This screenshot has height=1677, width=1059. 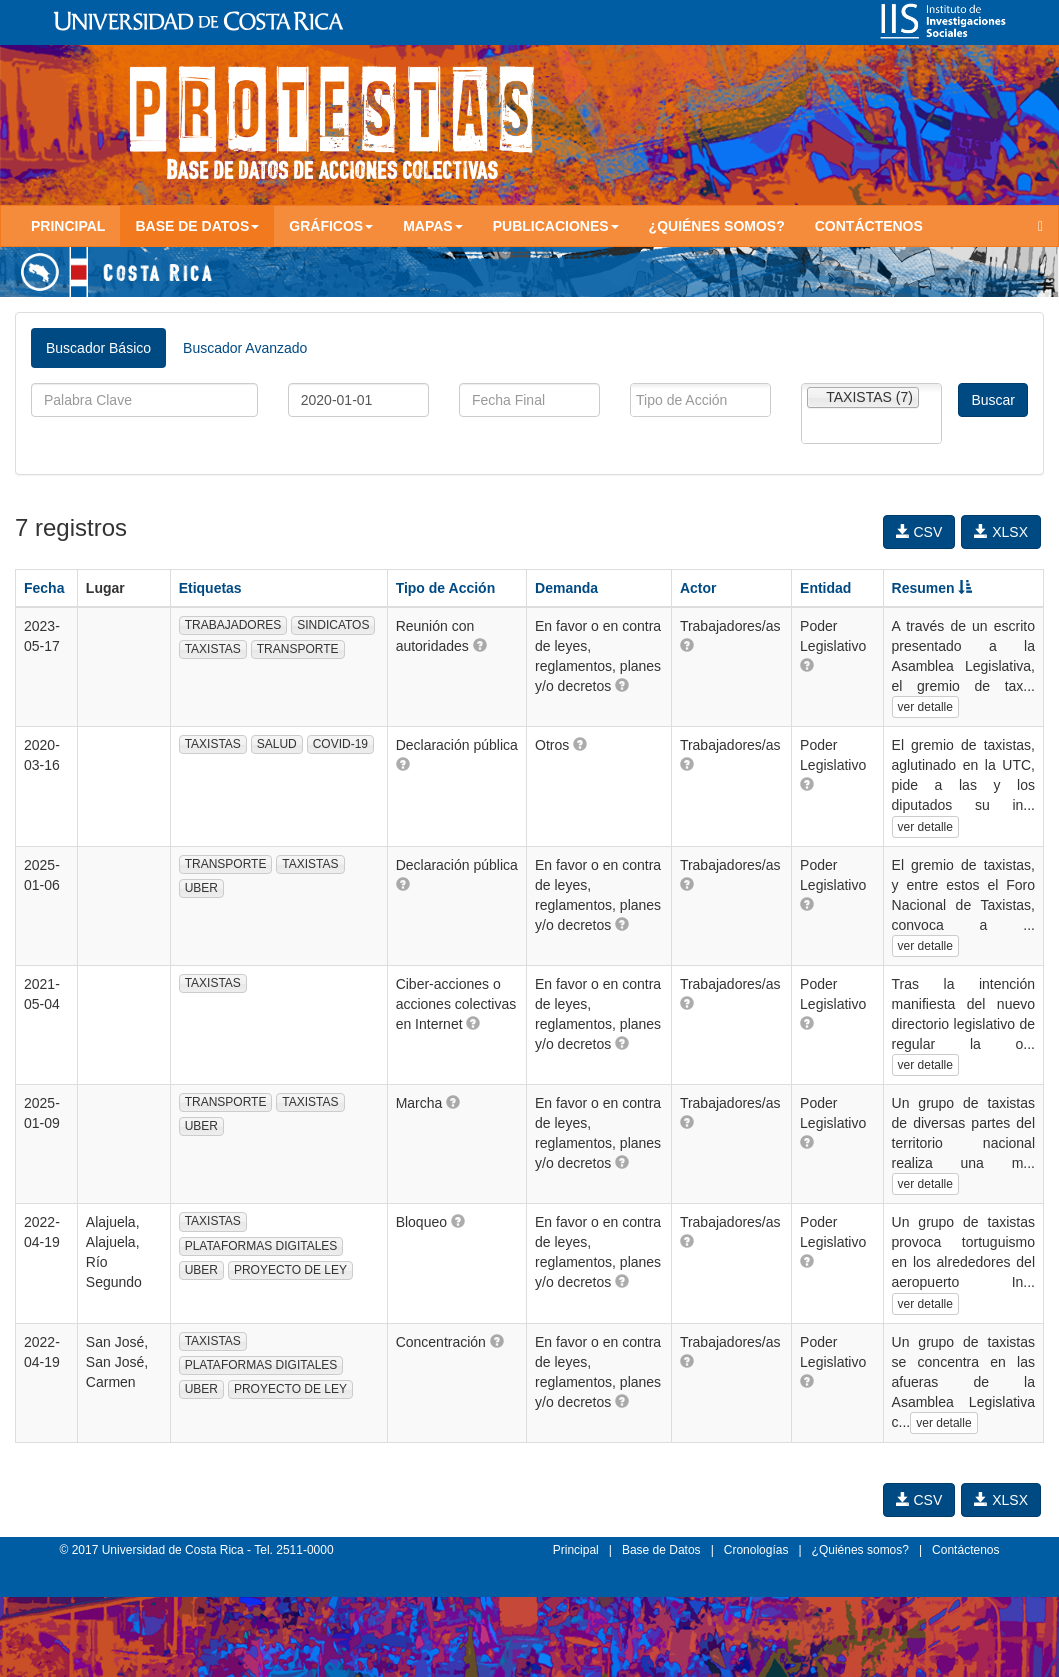 I want to click on Tipo de Acción, so click(x=446, y=588).